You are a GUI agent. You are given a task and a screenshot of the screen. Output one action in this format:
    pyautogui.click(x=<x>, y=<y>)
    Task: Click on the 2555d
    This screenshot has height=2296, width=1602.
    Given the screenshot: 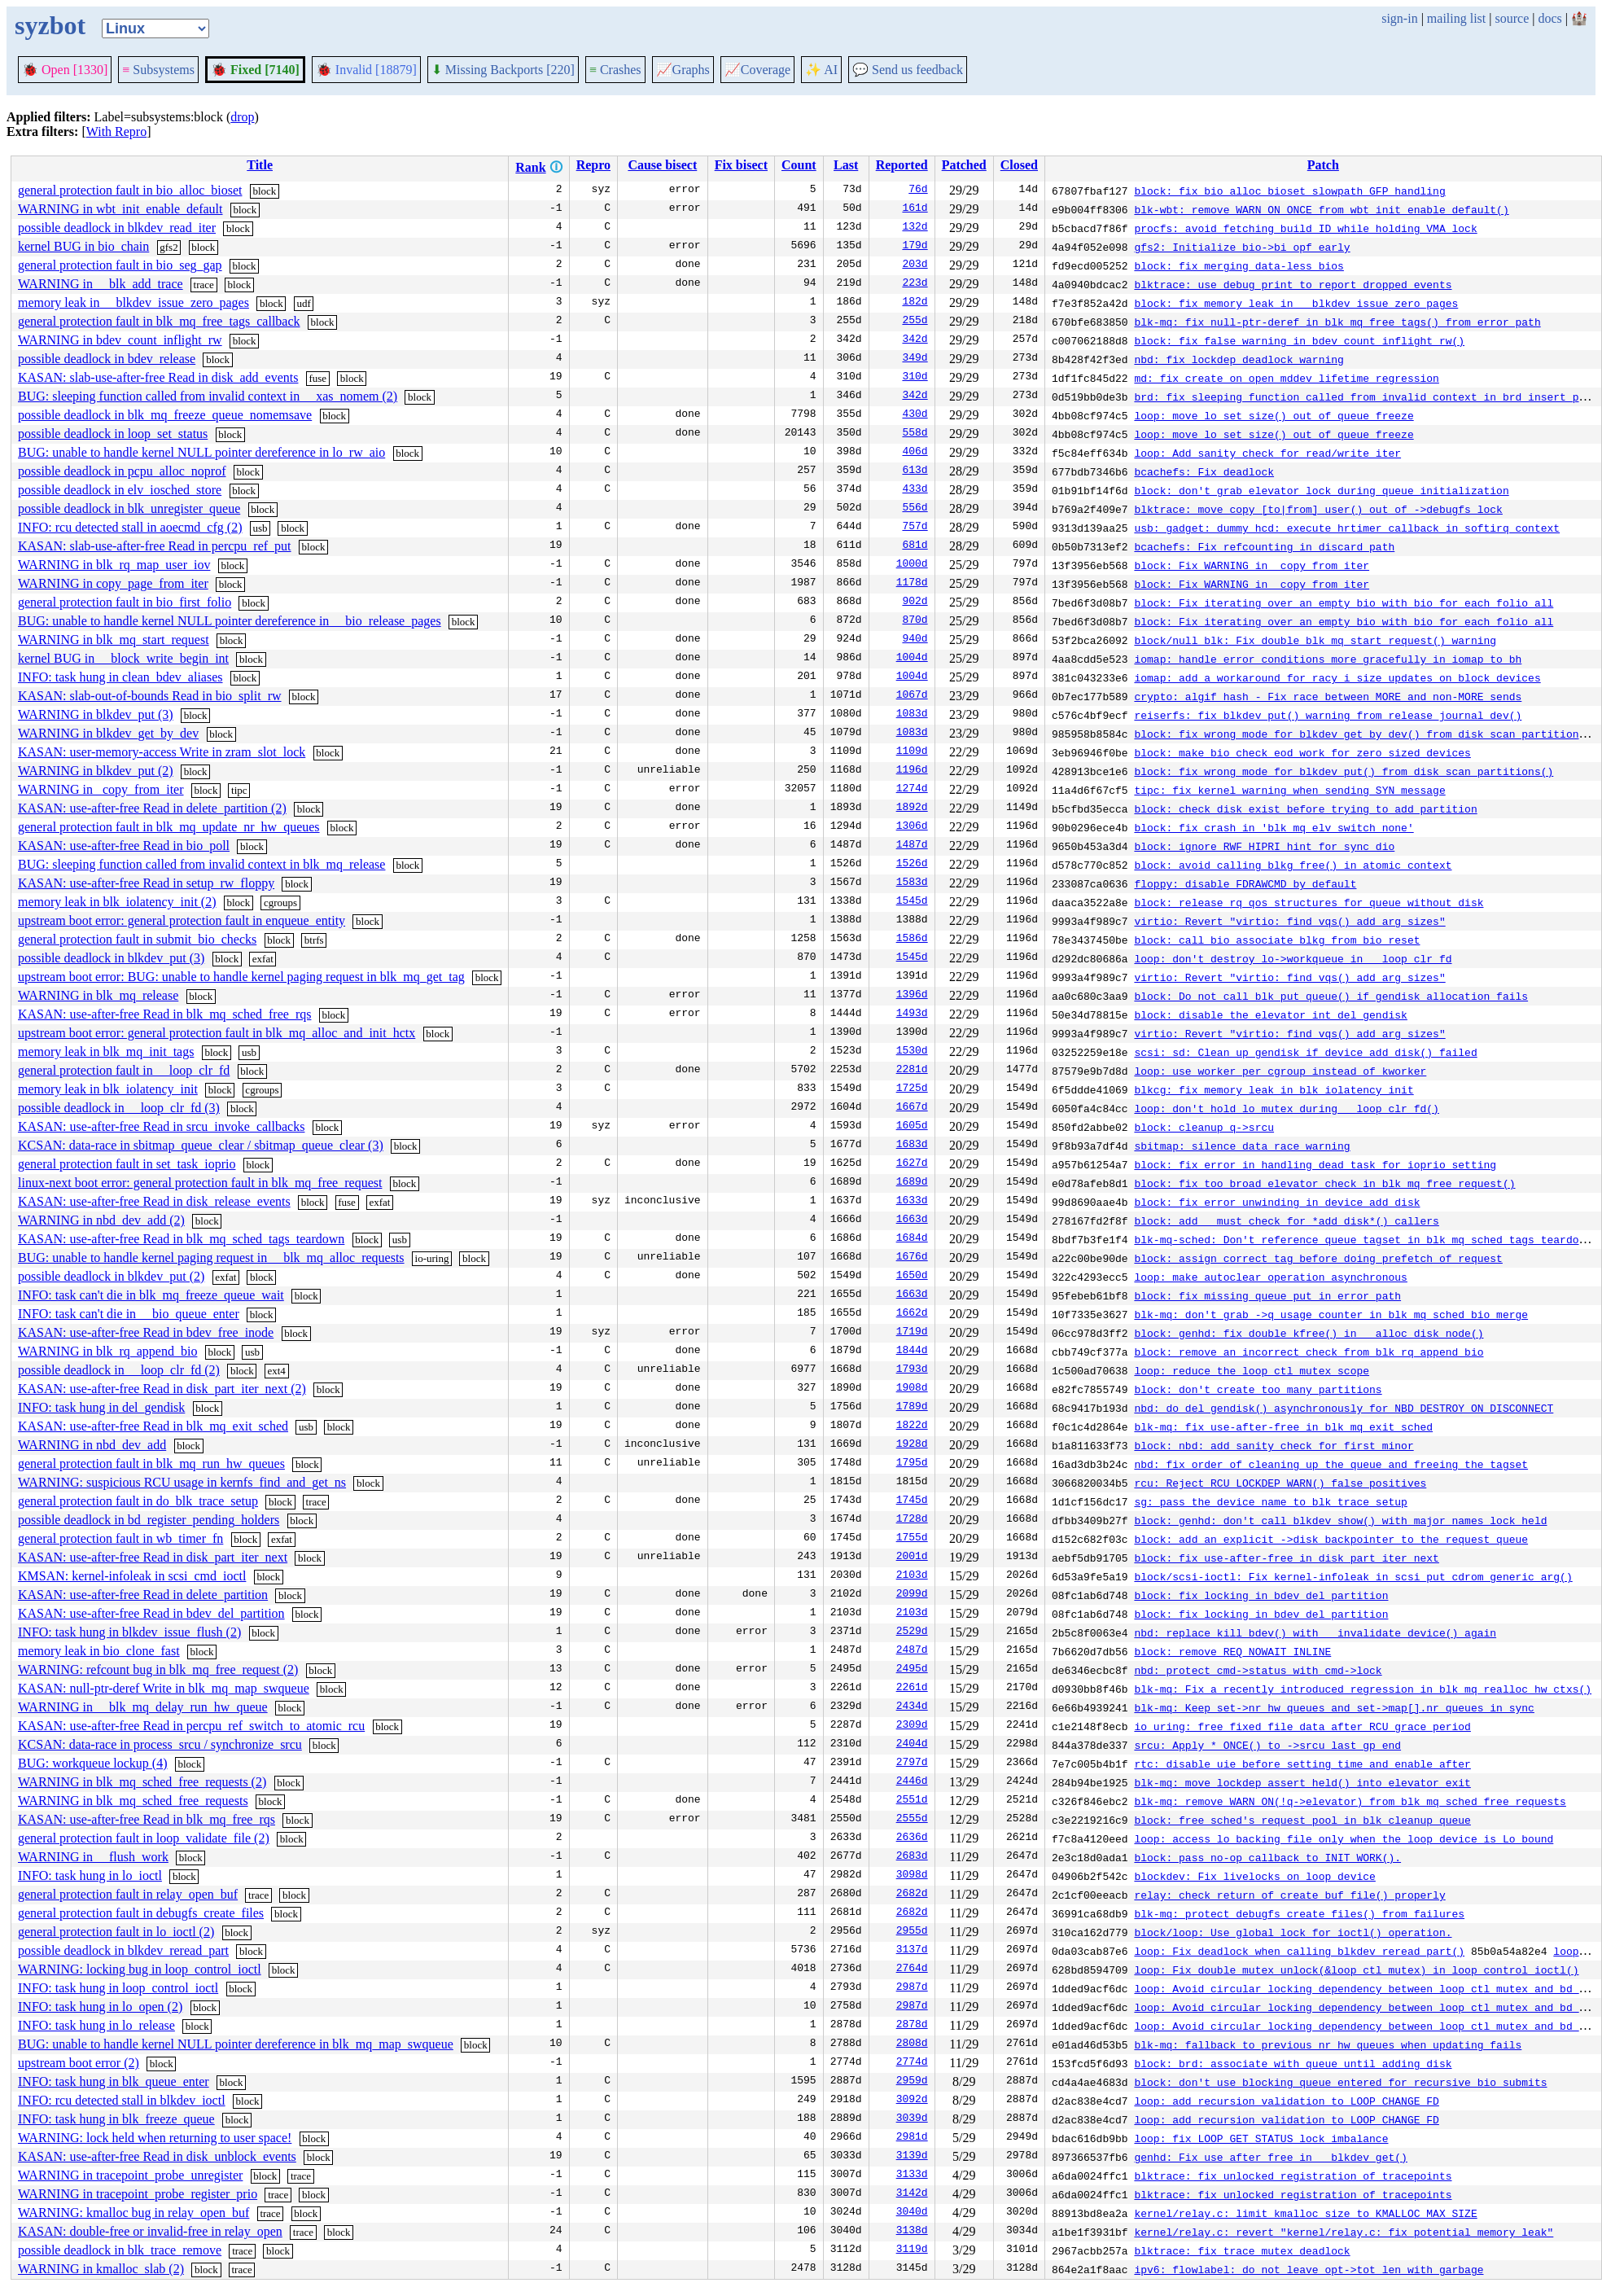 What is the action you would take?
    pyautogui.click(x=912, y=1819)
    